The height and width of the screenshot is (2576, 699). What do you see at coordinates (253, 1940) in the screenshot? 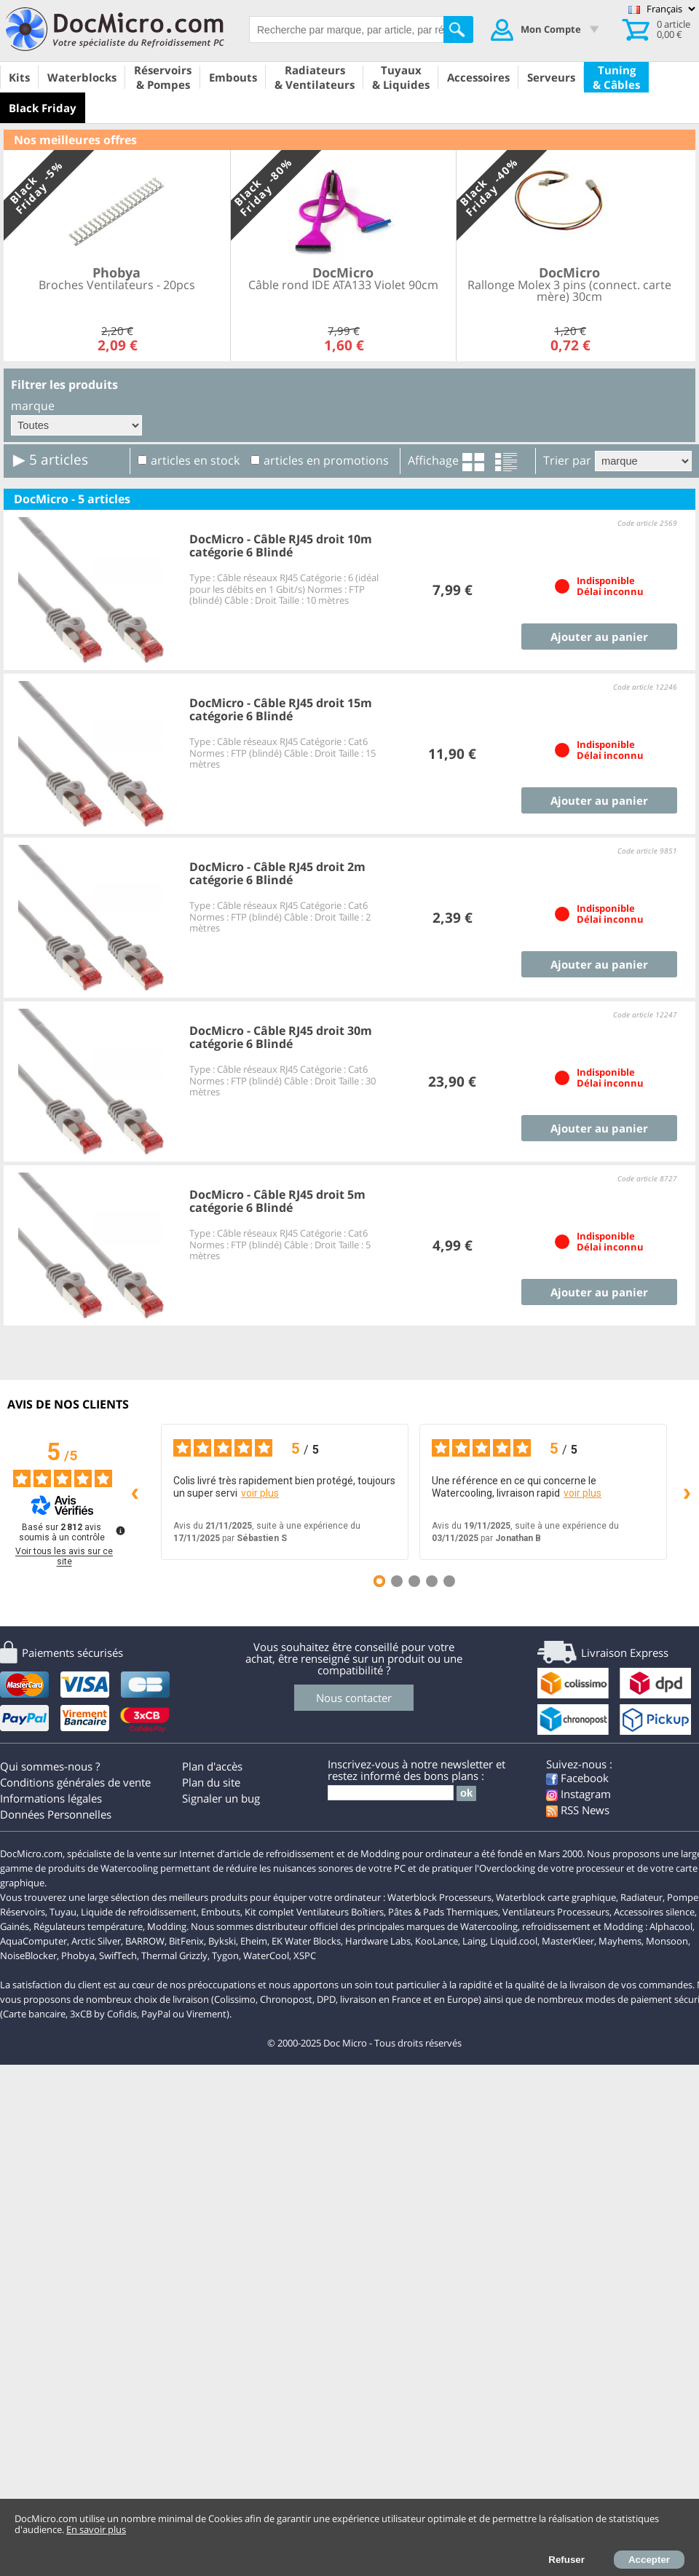
I see `Eheim` at bounding box center [253, 1940].